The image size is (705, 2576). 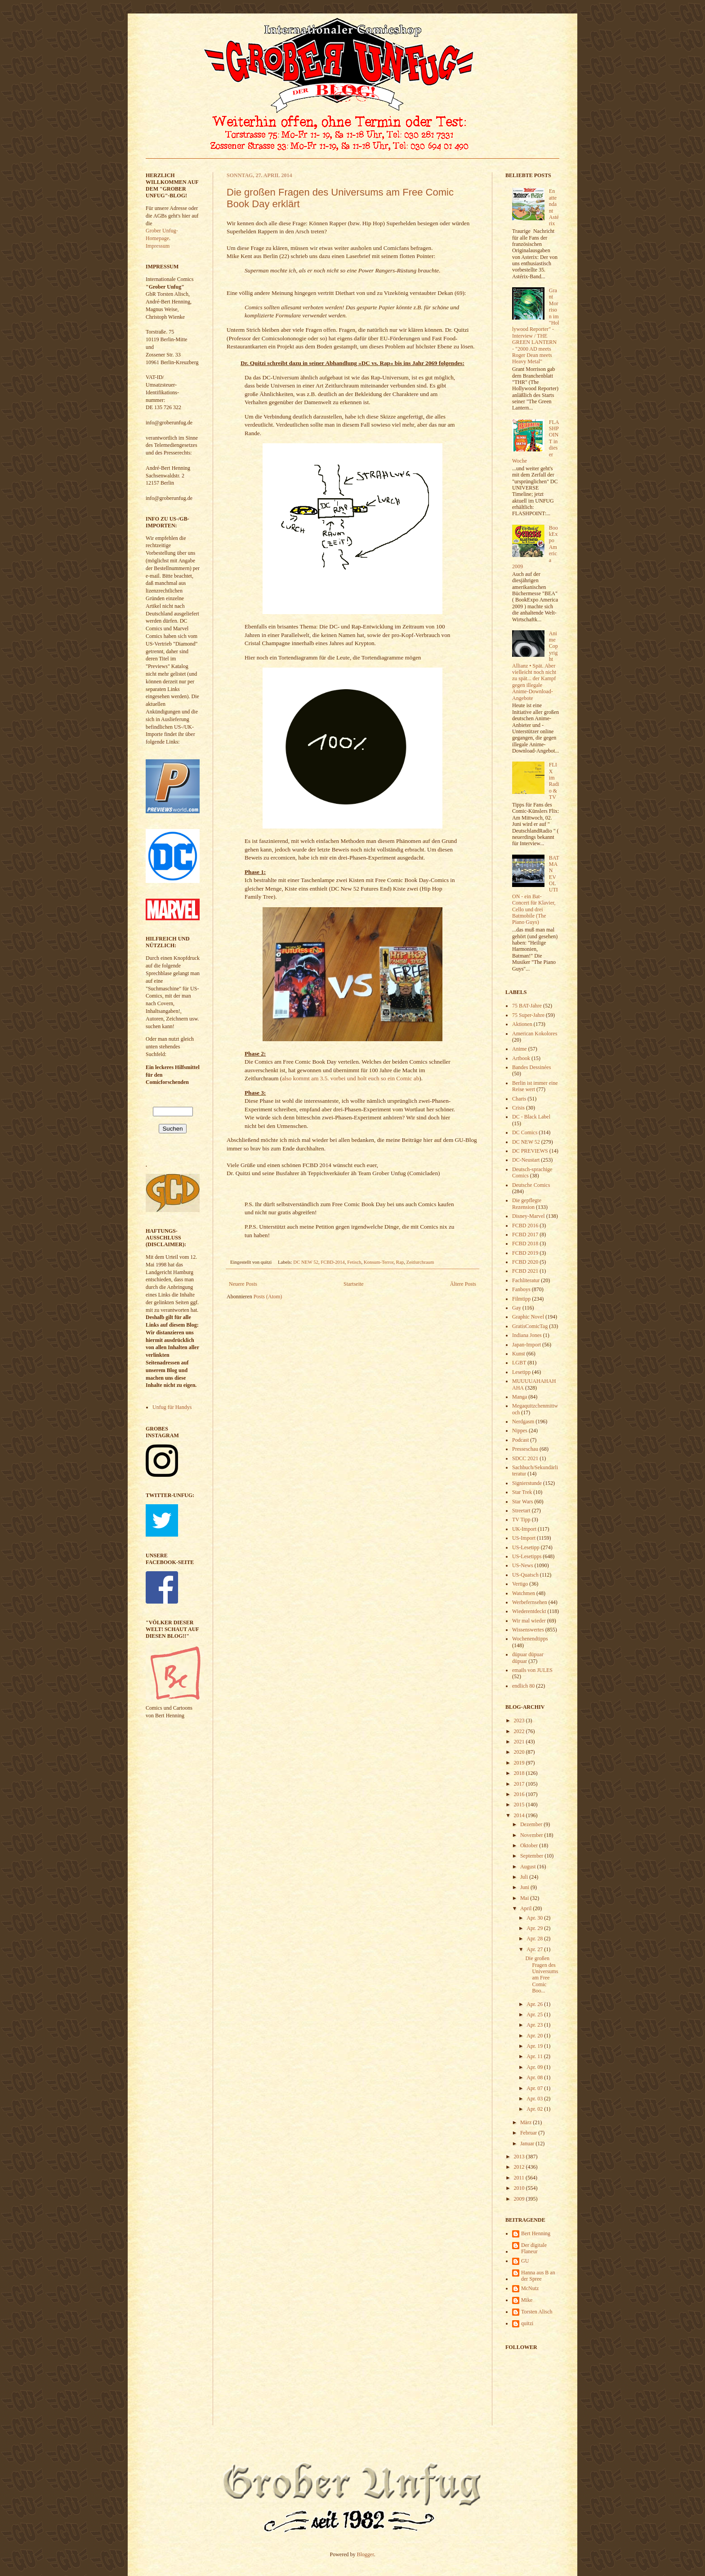 I want to click on Apr. 30, so click(x=535, y=1918).